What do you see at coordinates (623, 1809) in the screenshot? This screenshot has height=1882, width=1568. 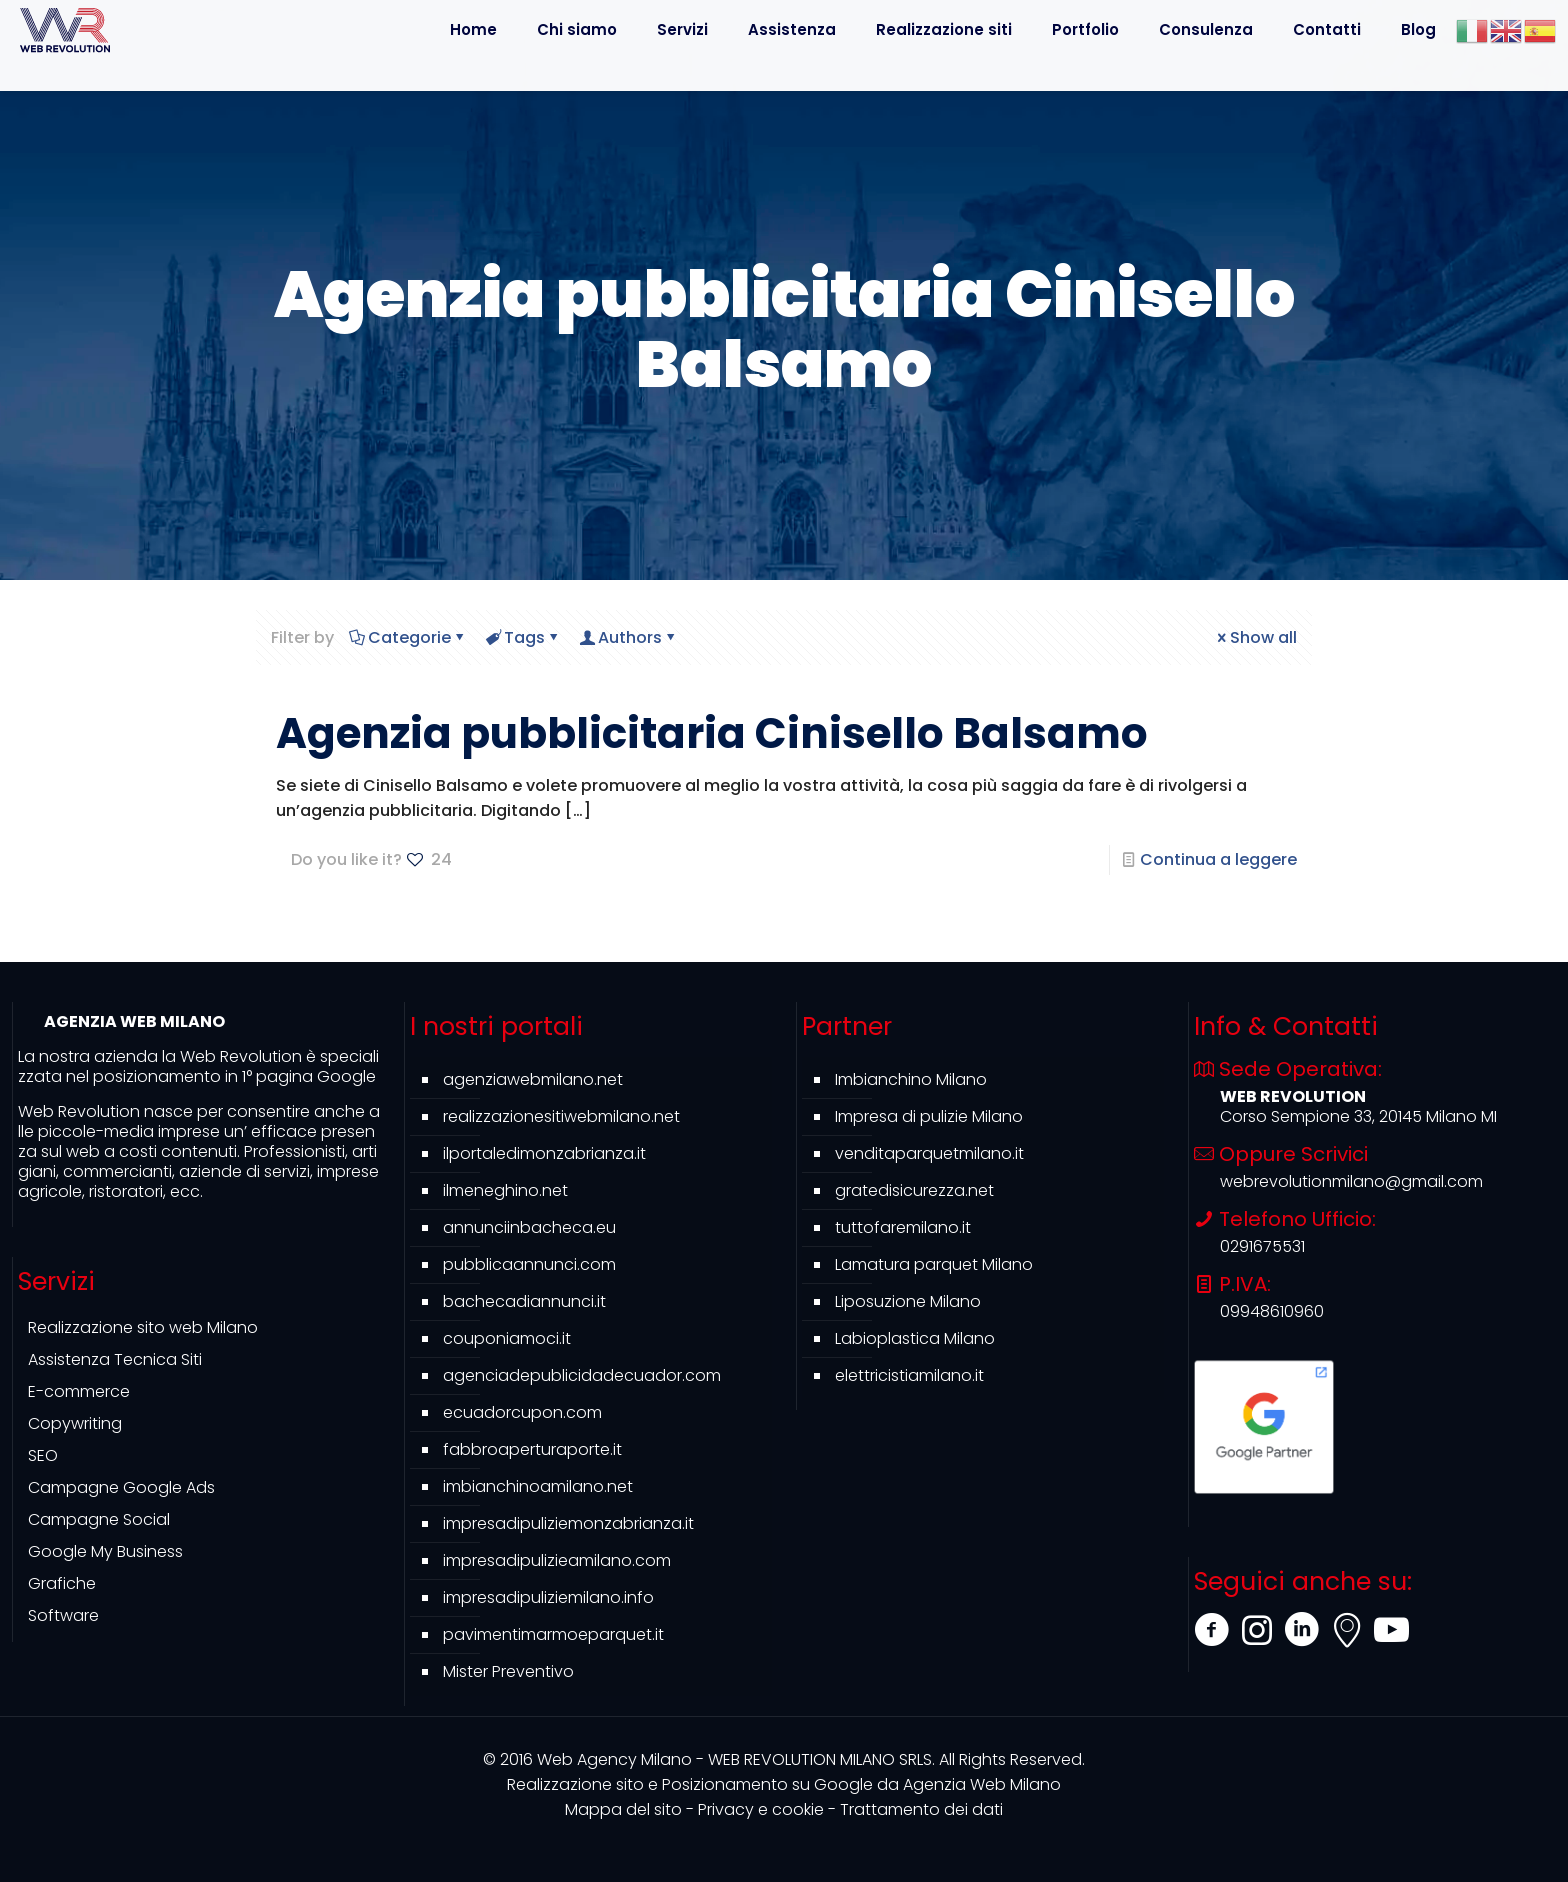 I see `Mappa del sito` at bounding box center [623, 1809].